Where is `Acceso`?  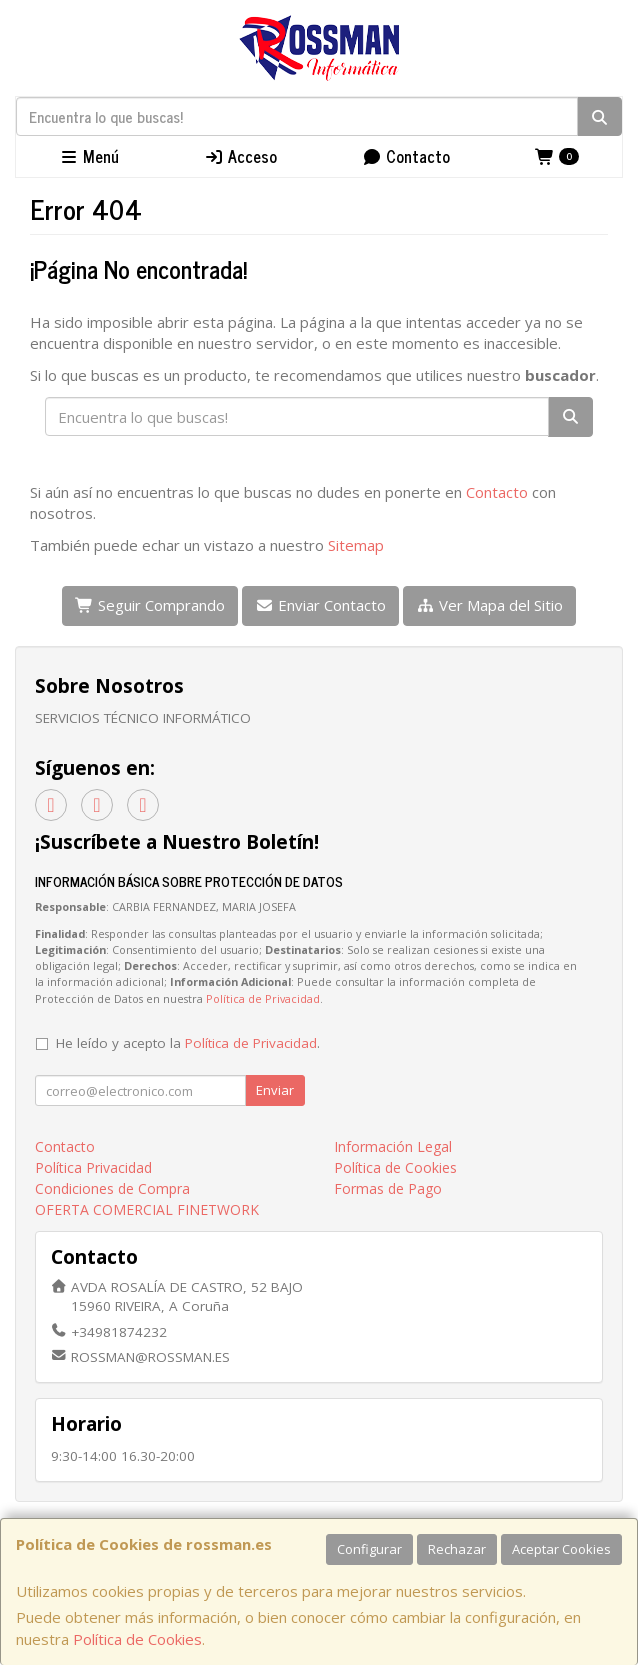 Acceso is located at coordinates (240, 156).